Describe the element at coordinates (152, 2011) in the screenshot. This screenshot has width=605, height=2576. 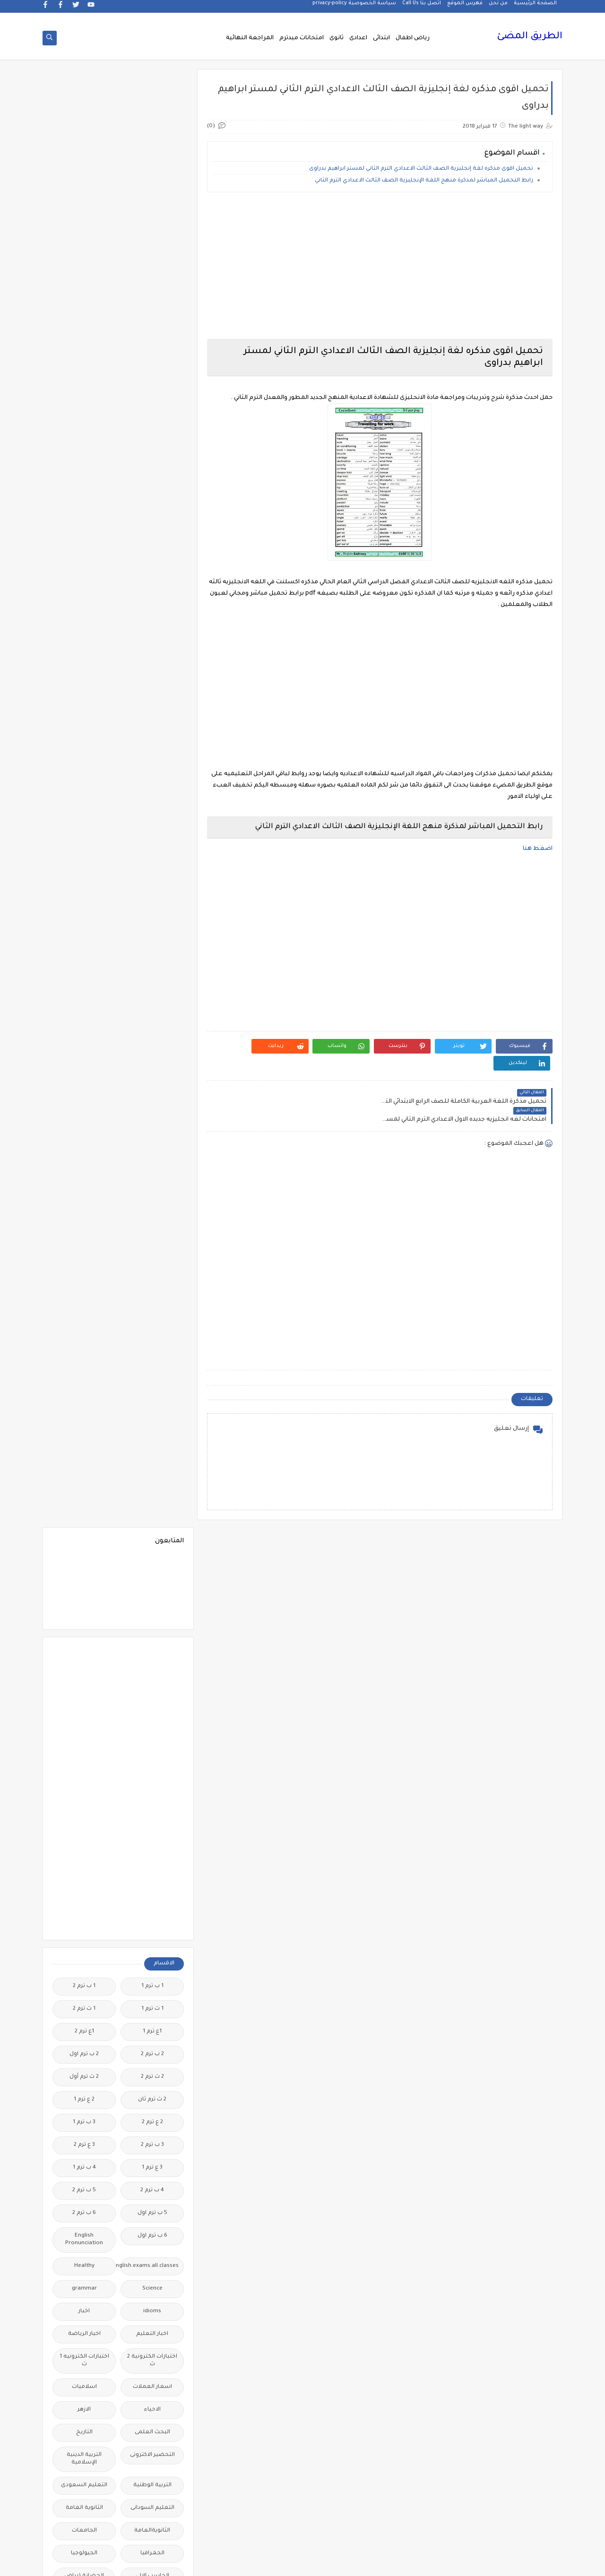
I see `لغة انجليزية` at that location.